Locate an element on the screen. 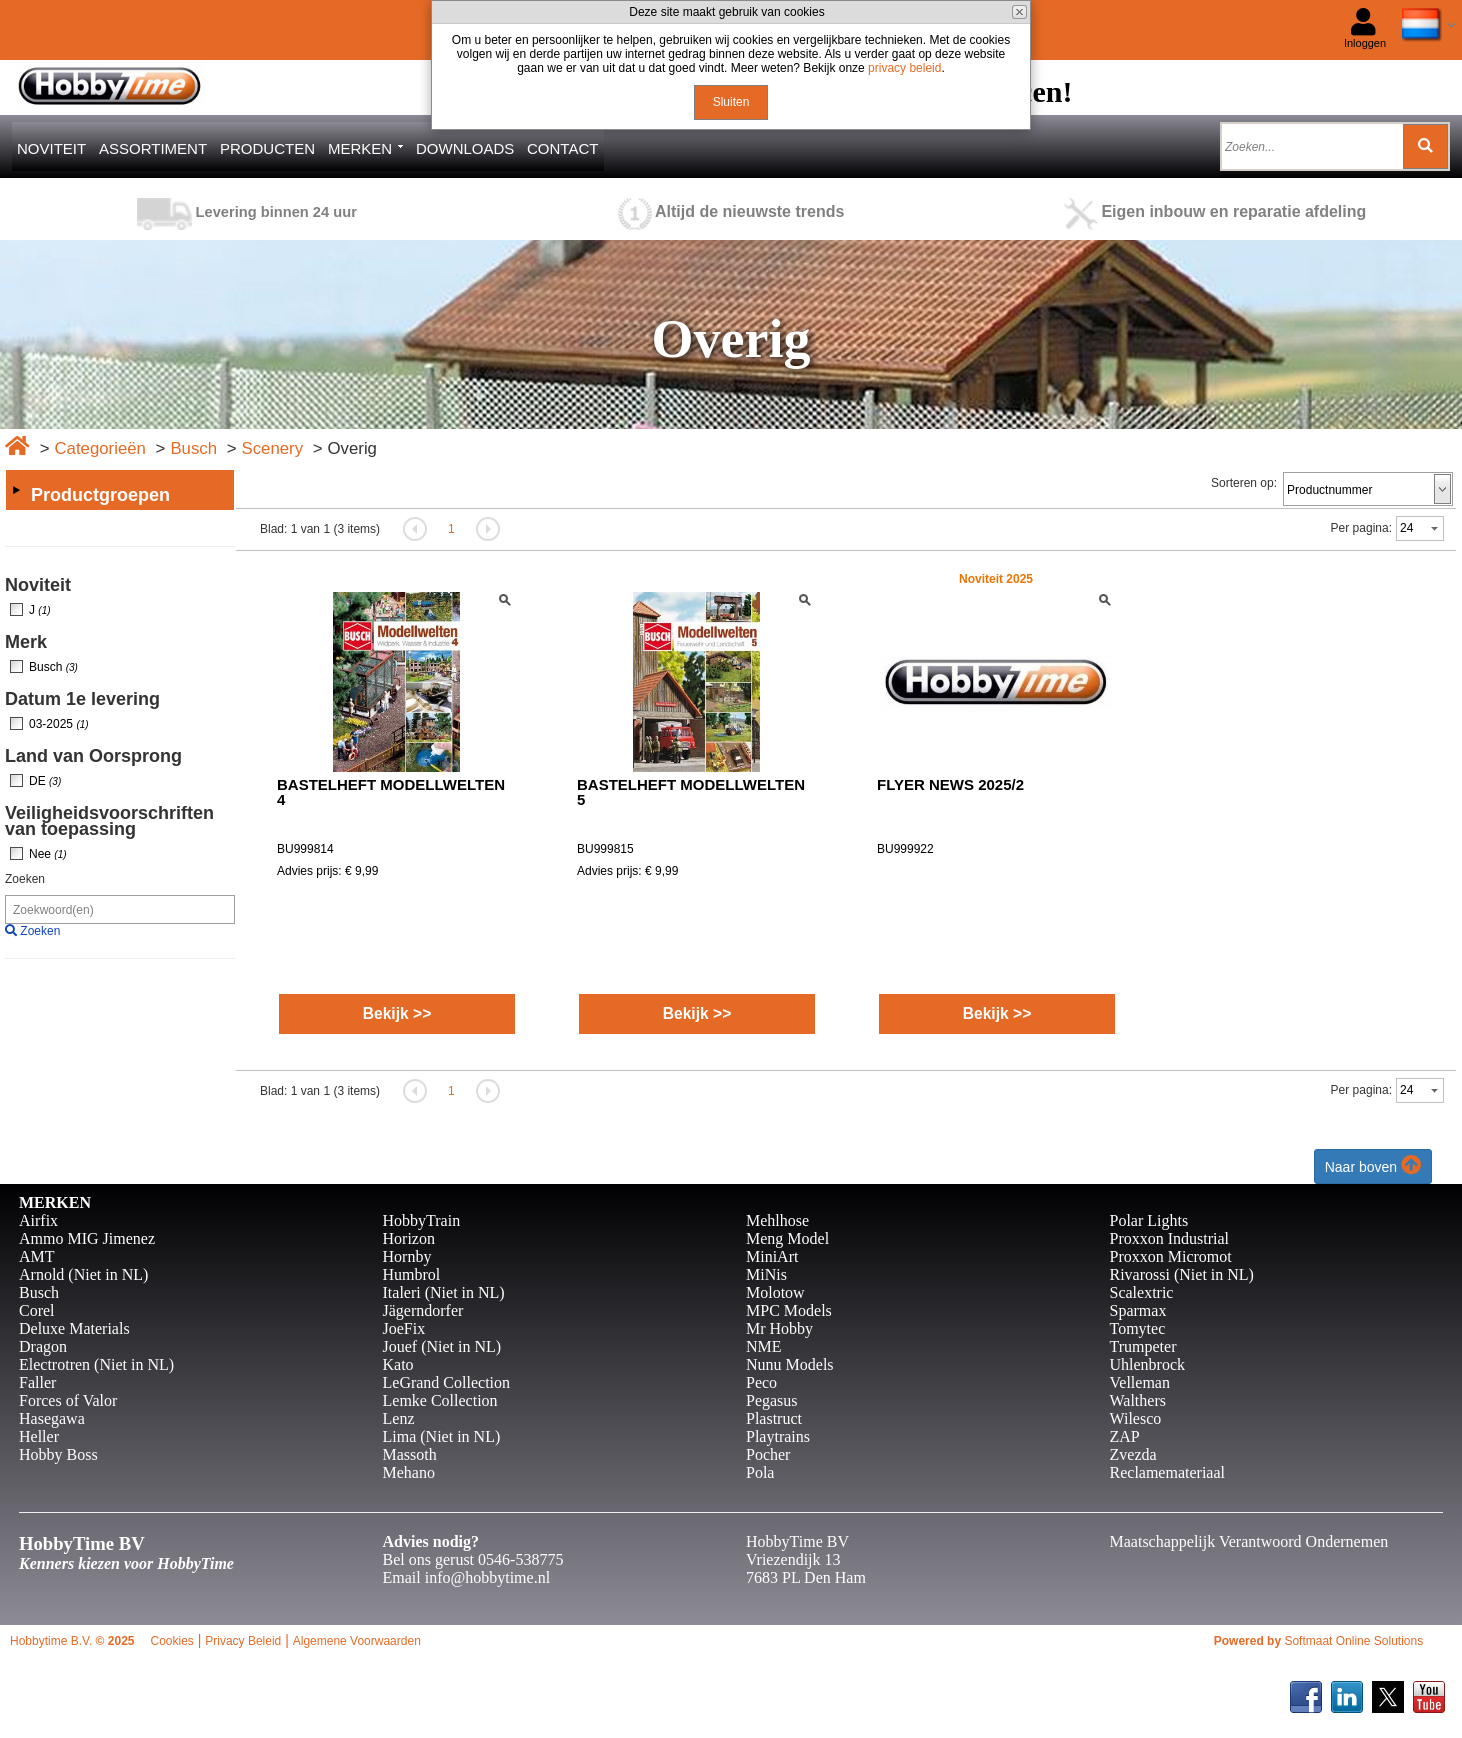  Nunu Models is located at coordinates (790, 1364).